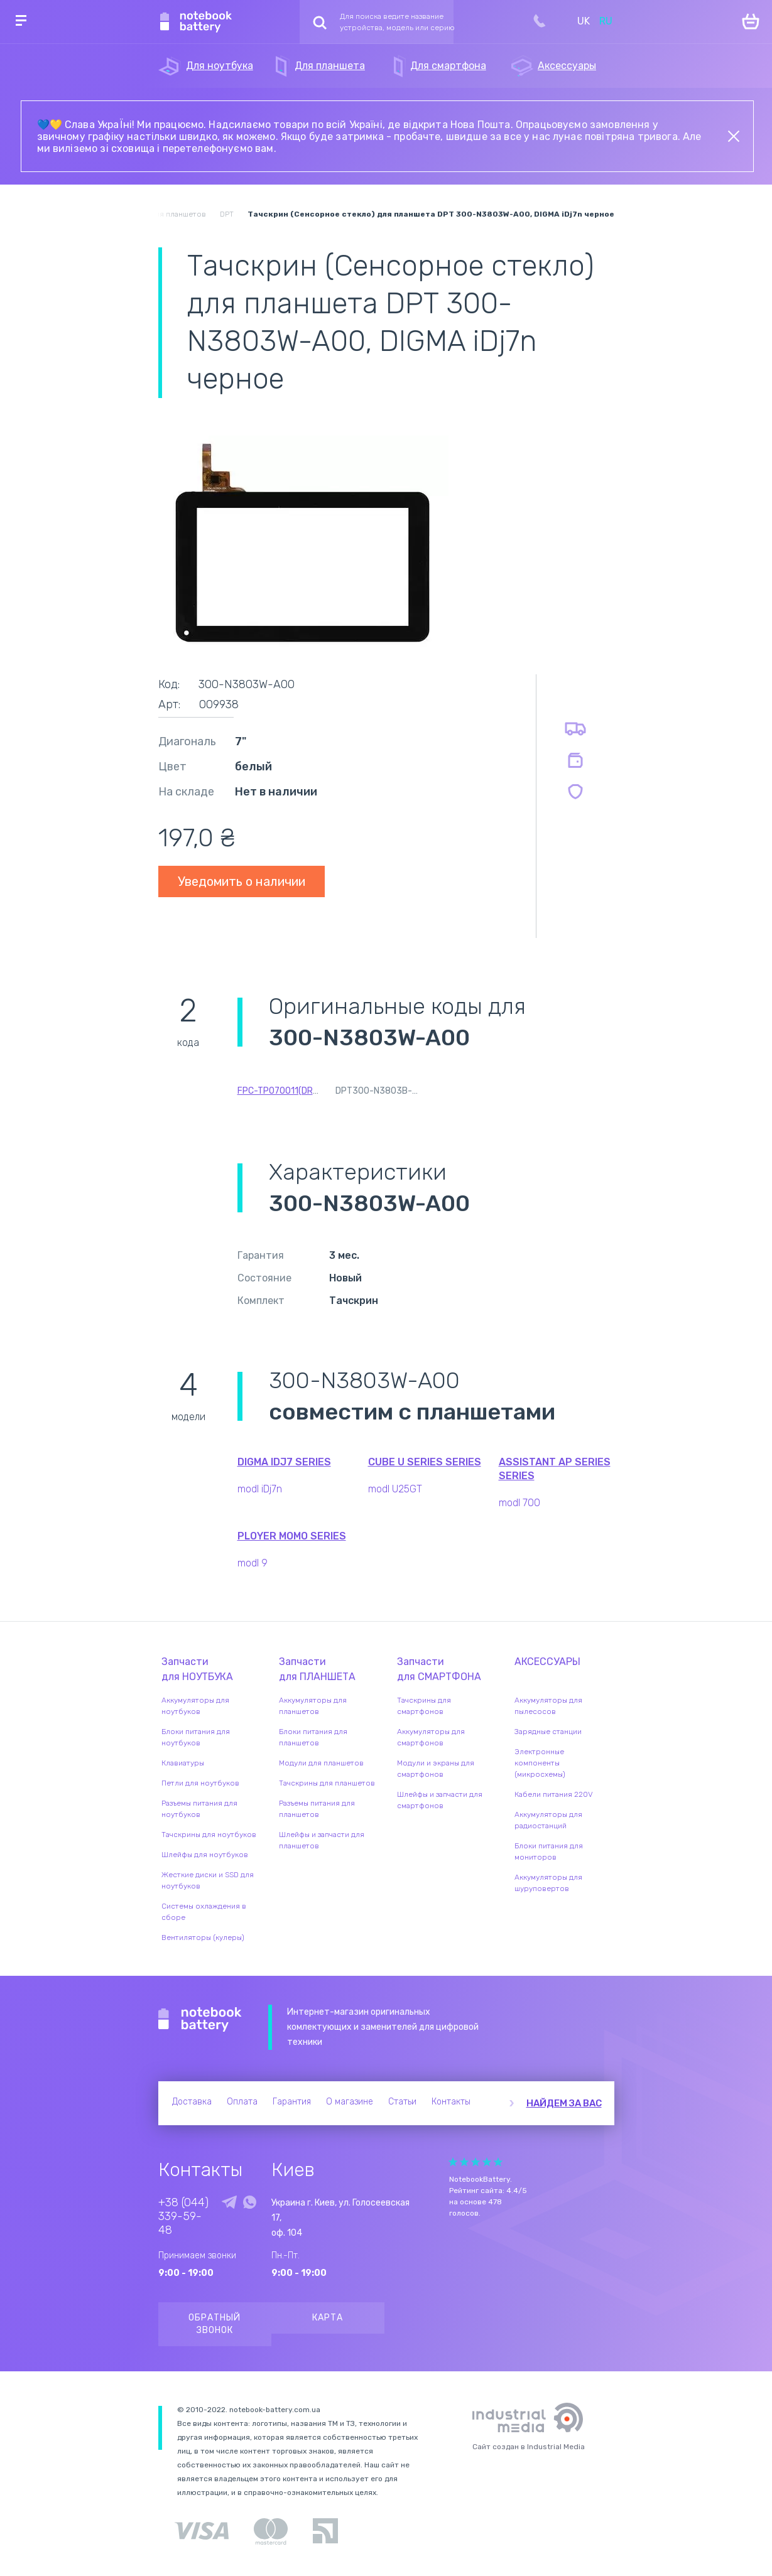 The height and width of the screenshot is (2576, 772). What do you see at coordinates (183, 2216) in the screenshot?
I see `+38 (044) 339-59-48` at bounding box center [183, 2216].